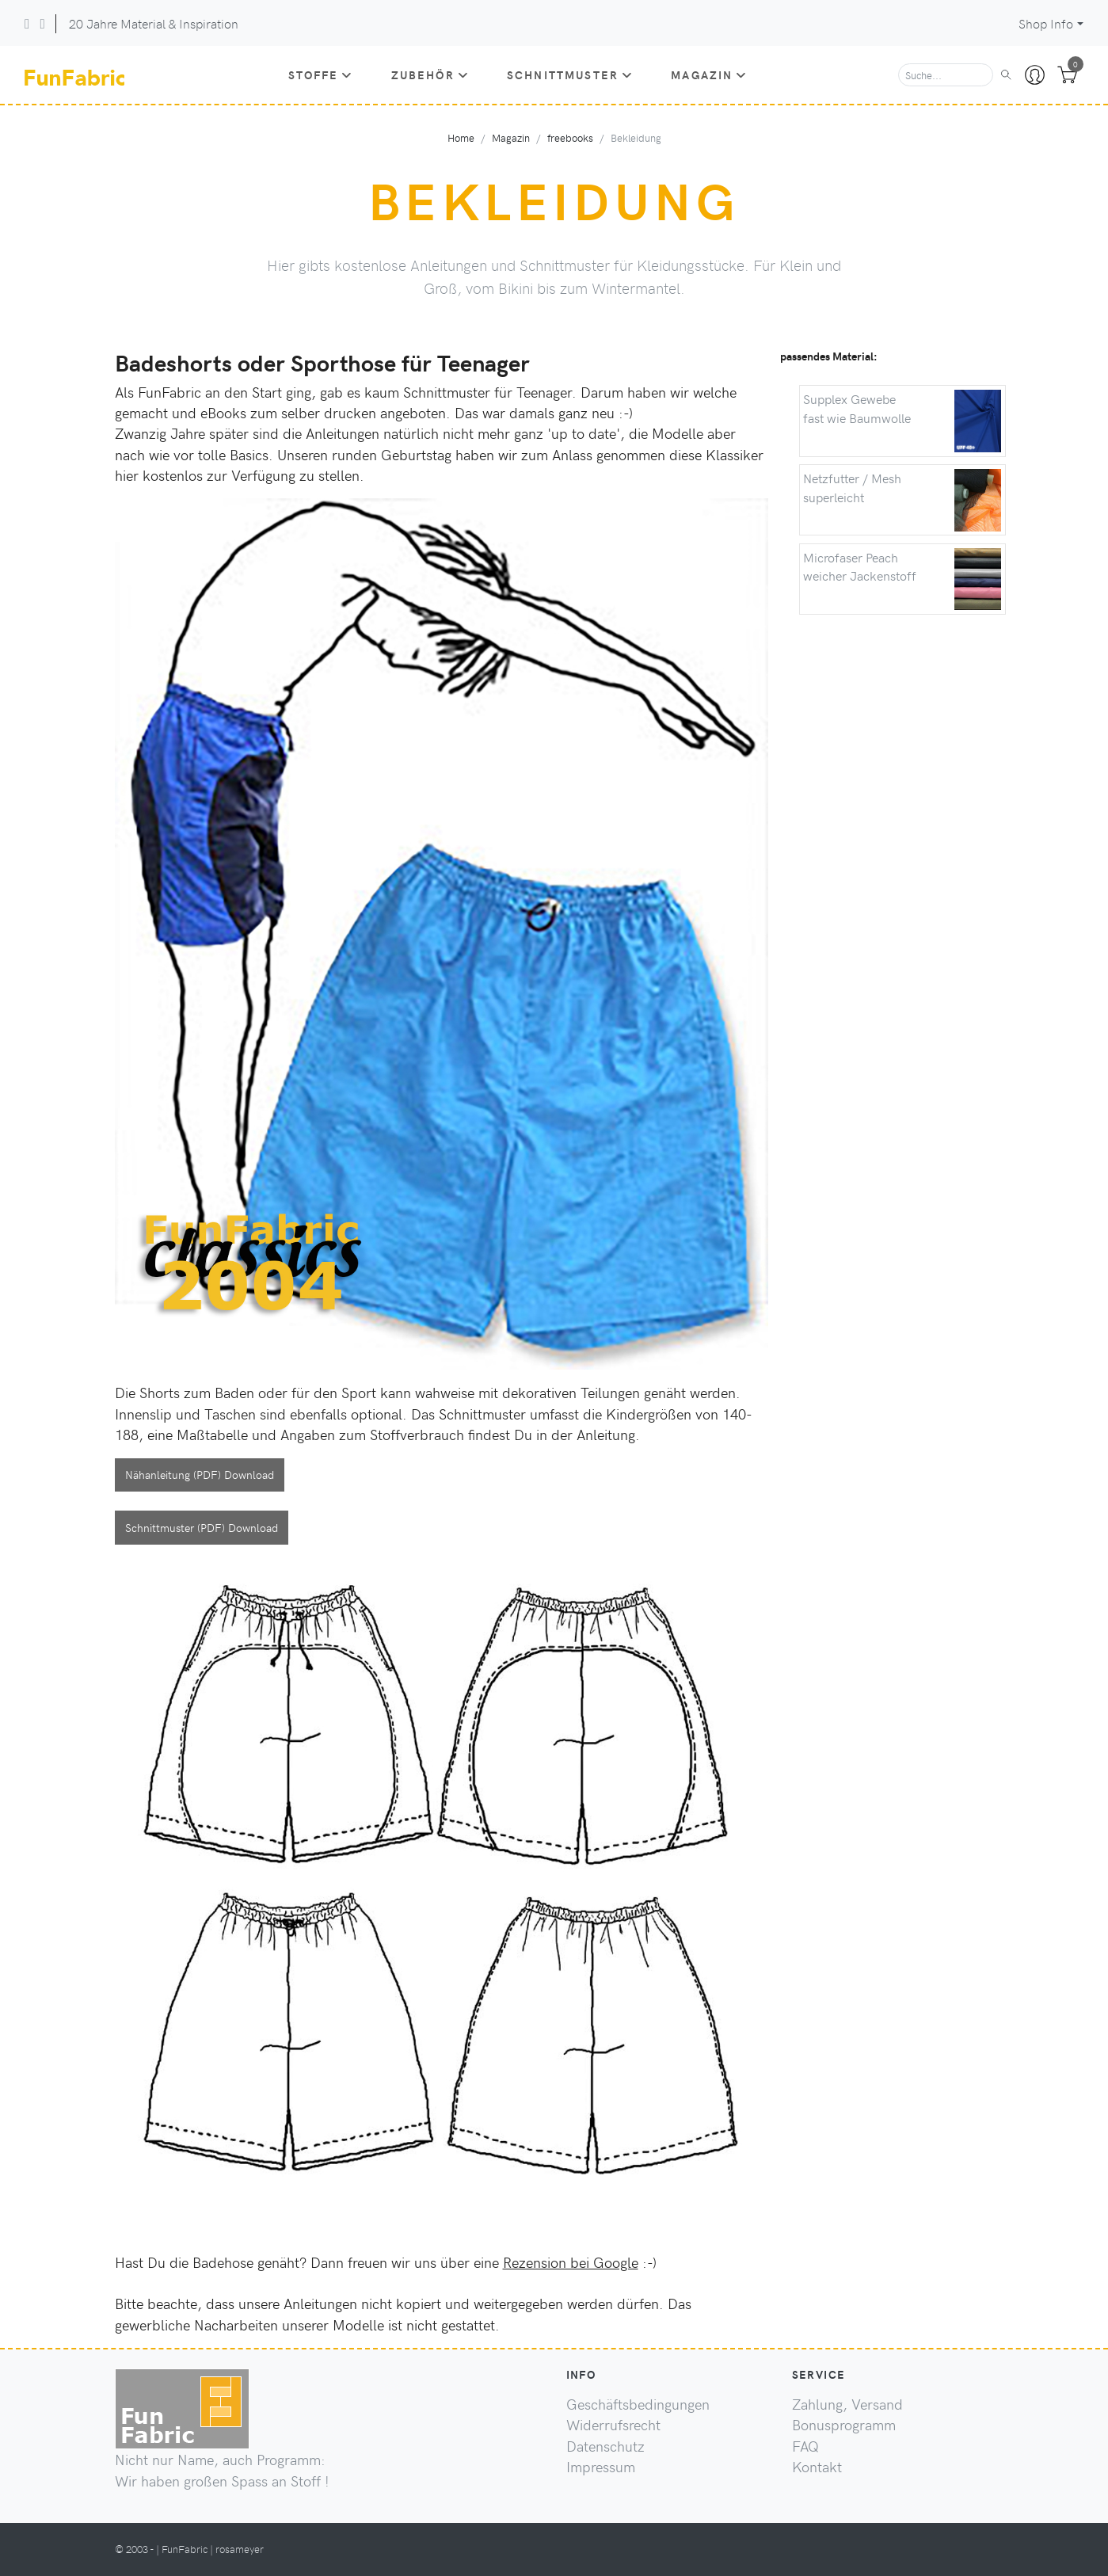  What do you see at coordinates (805, 2446) in the screenshot?
I see `FAQ` at bounding box center [805, 2446].